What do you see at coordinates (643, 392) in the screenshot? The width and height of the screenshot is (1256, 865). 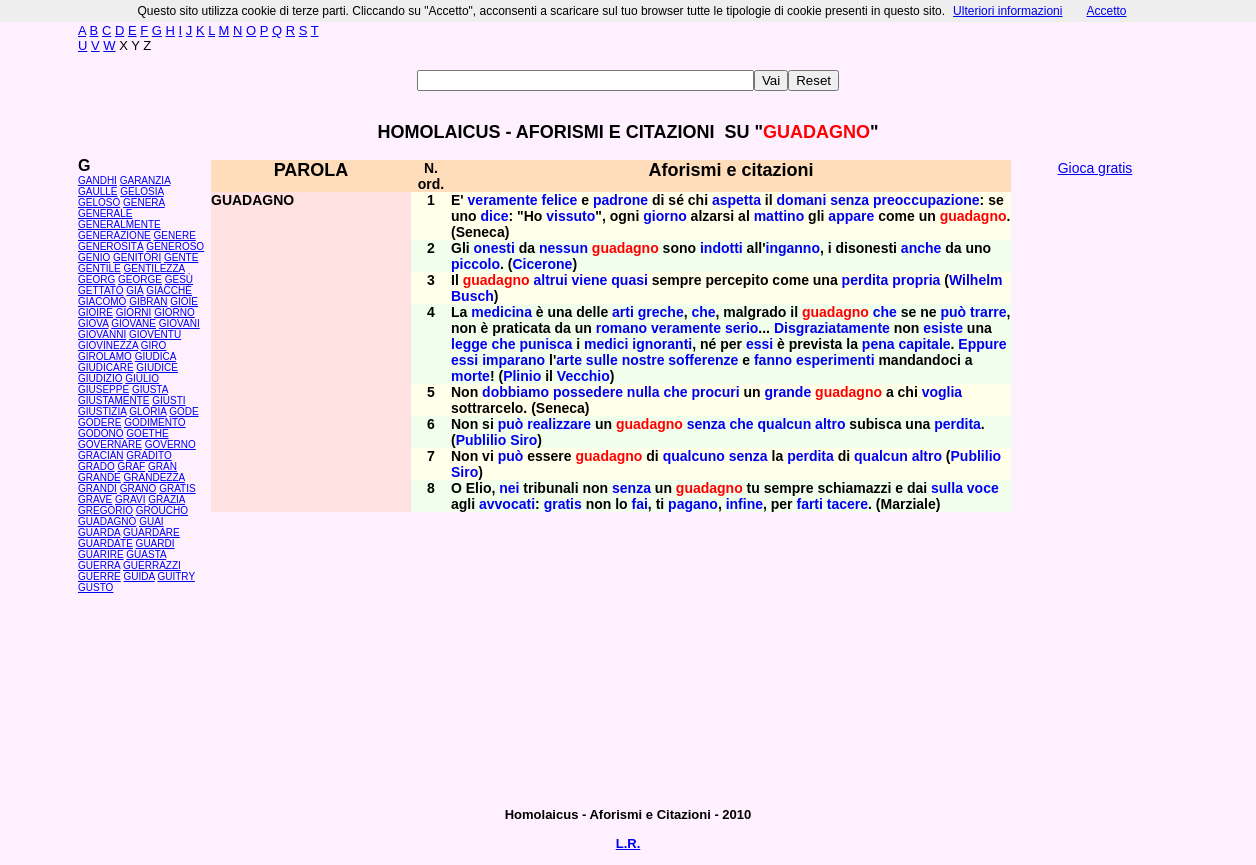 I see `nulla` at bounding box center [643, 392].